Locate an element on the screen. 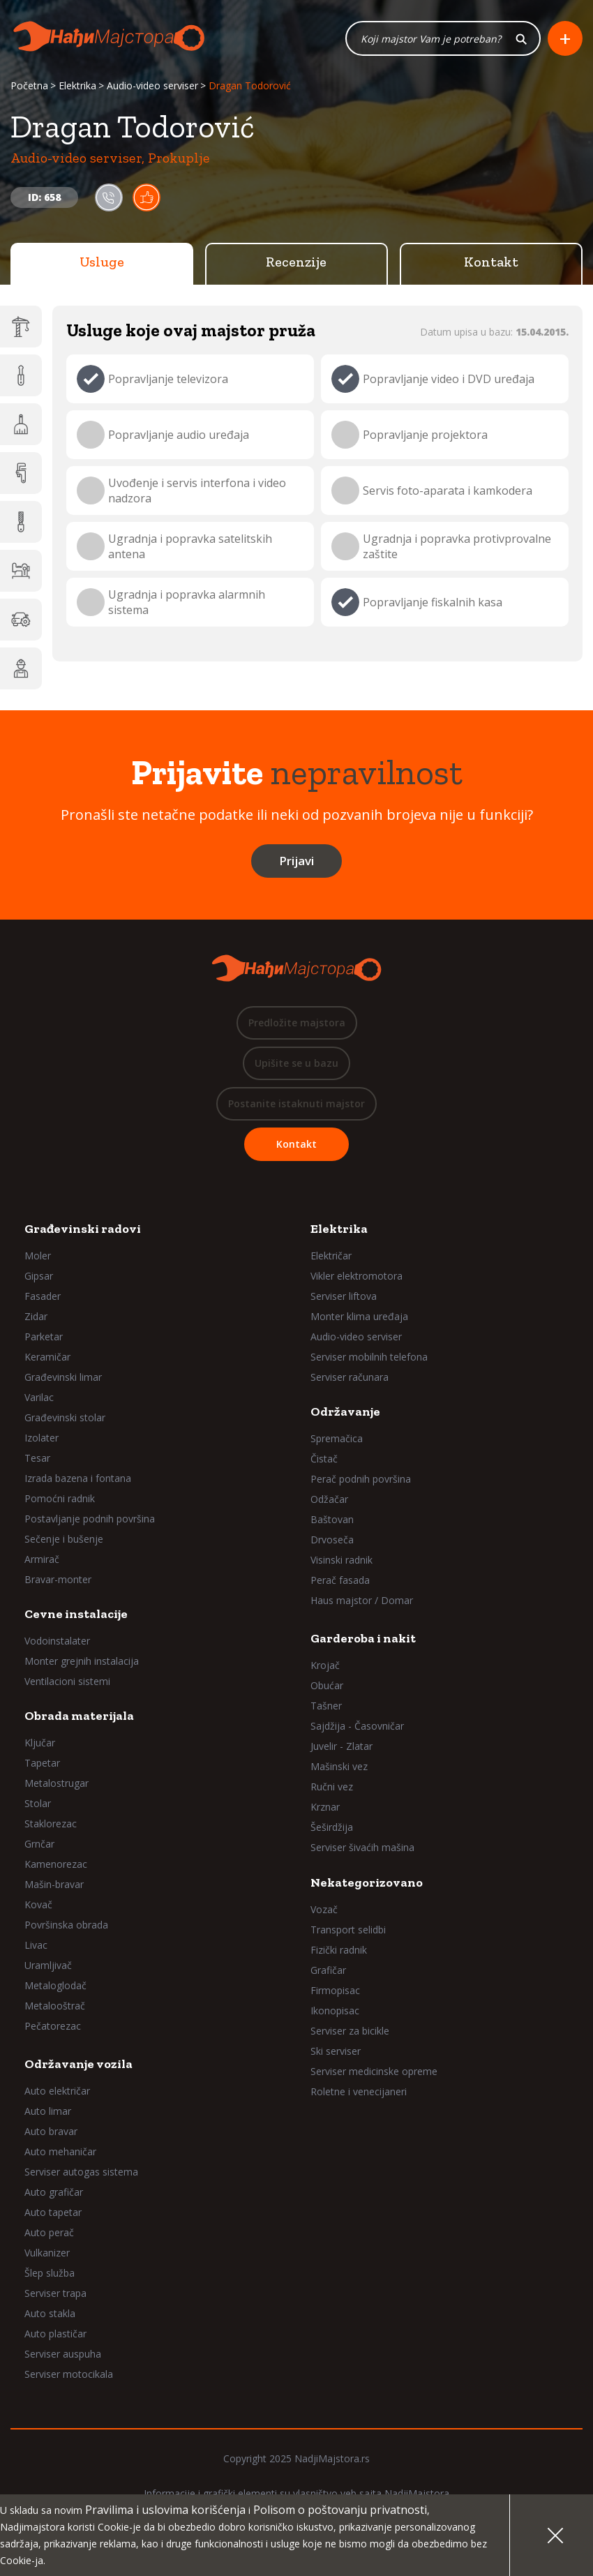 The height and width of the screenshot is (2576, 593). Šlep služba is located at coordinates (49, 2272).